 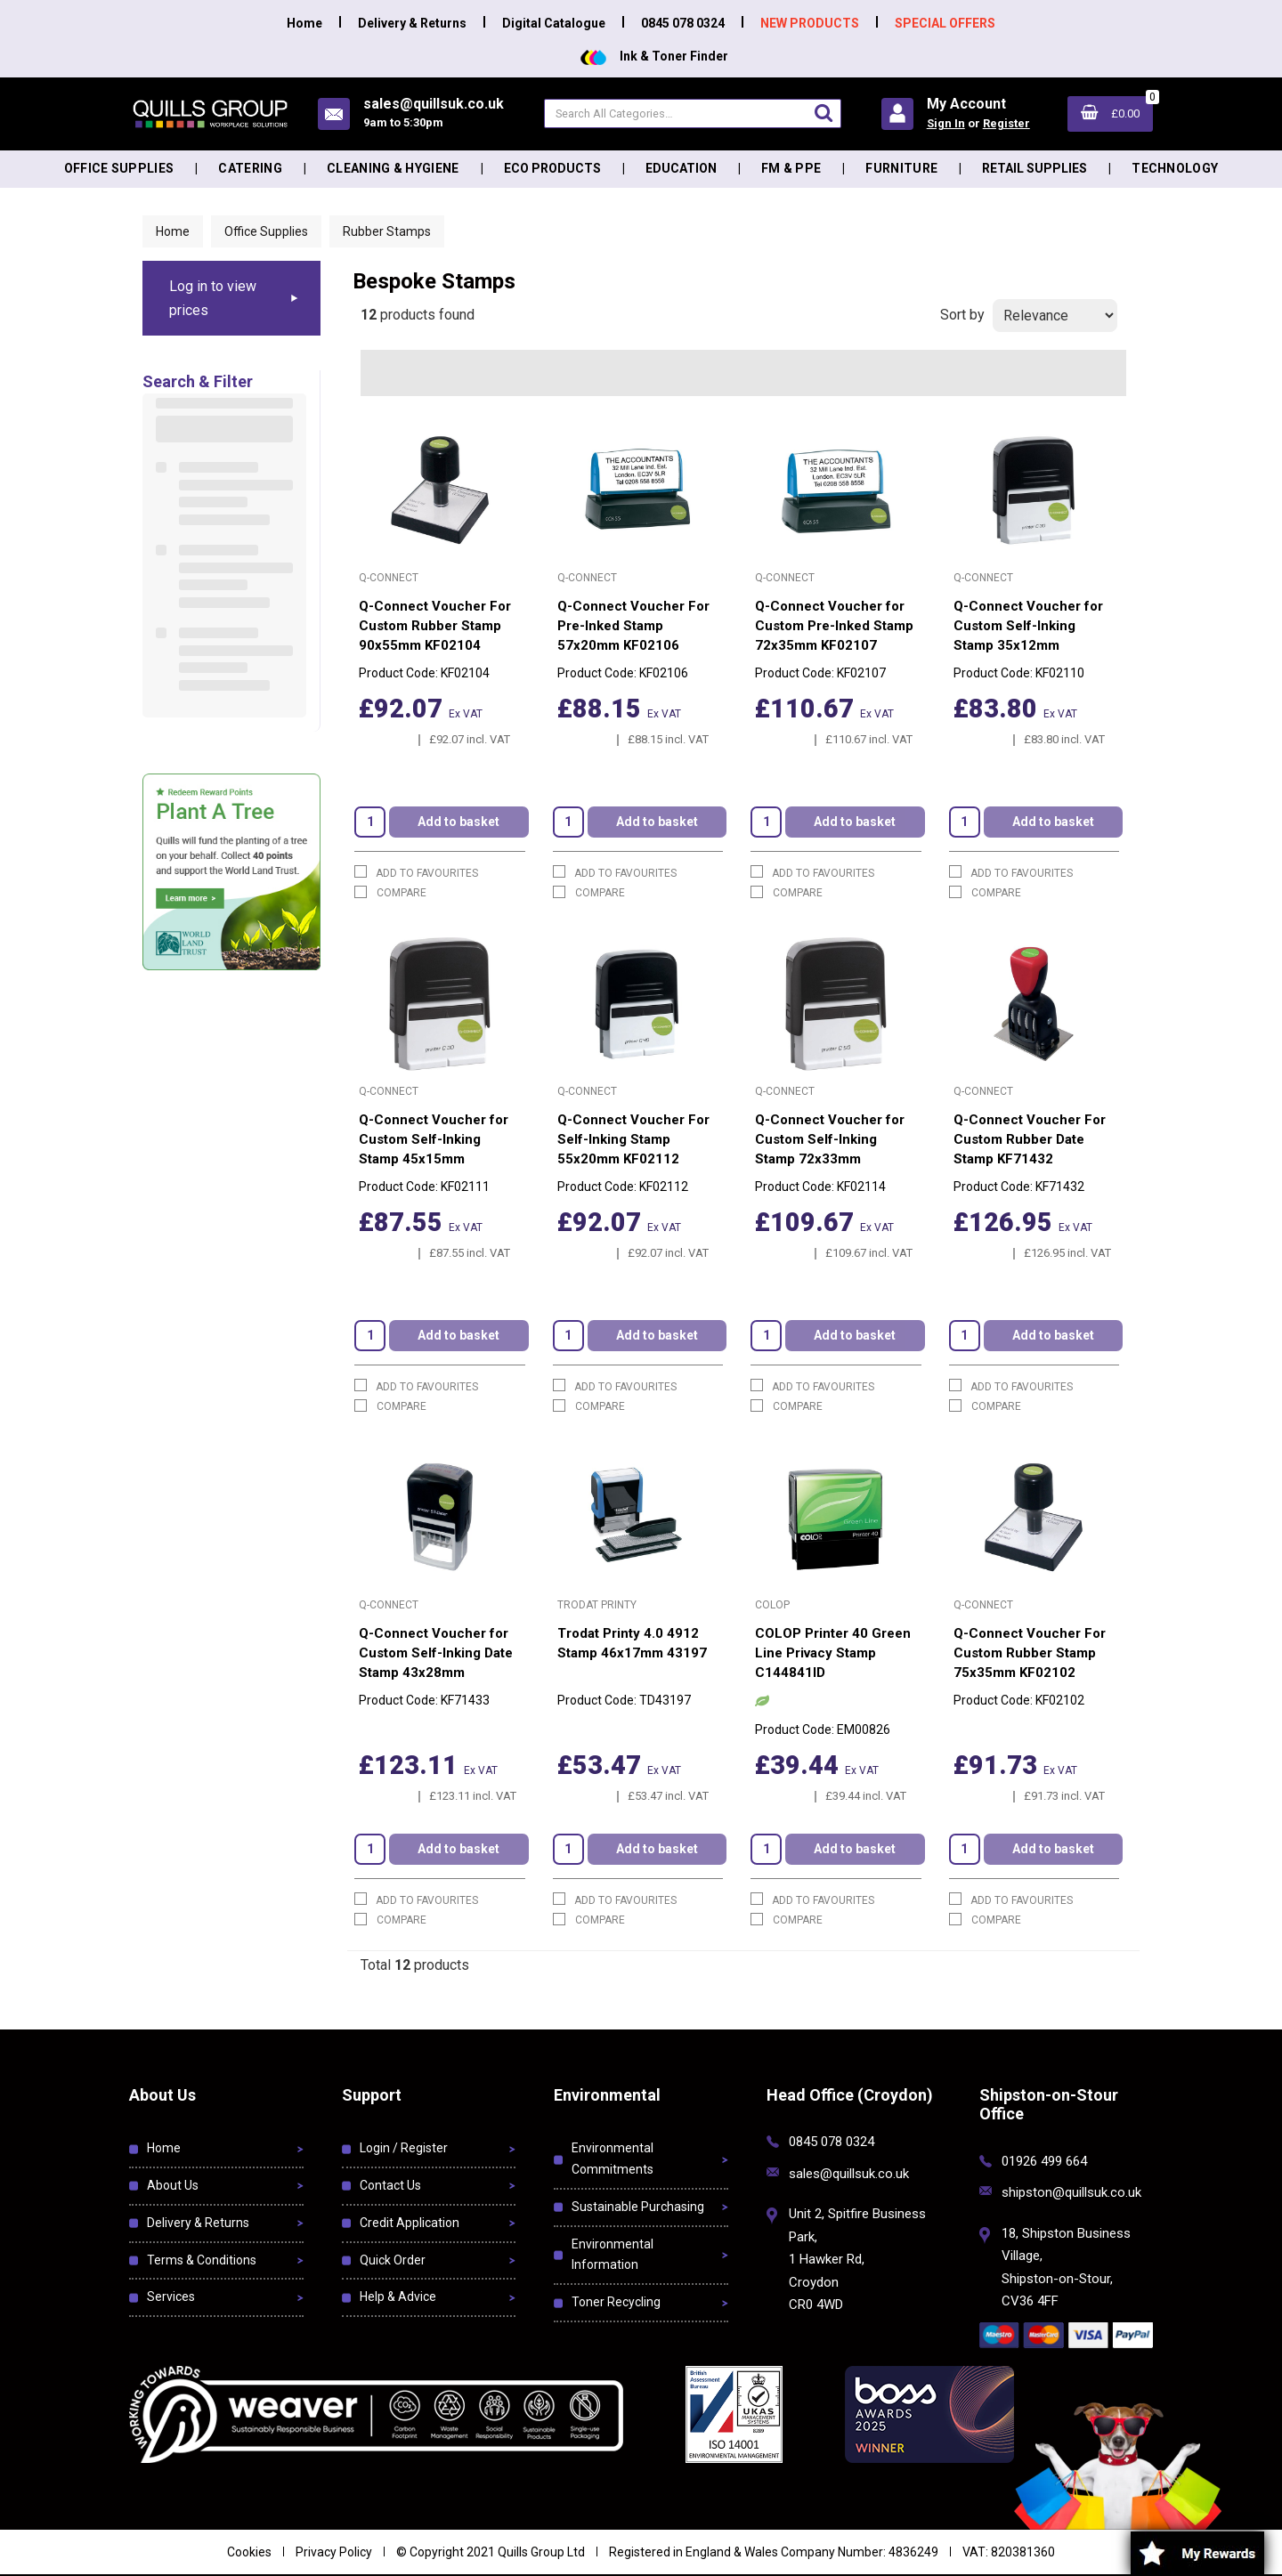 What do you see at coordinates (616, 2302) in the screenshot?
I see `Toner Recycling` at bounding box center [616, 2302].